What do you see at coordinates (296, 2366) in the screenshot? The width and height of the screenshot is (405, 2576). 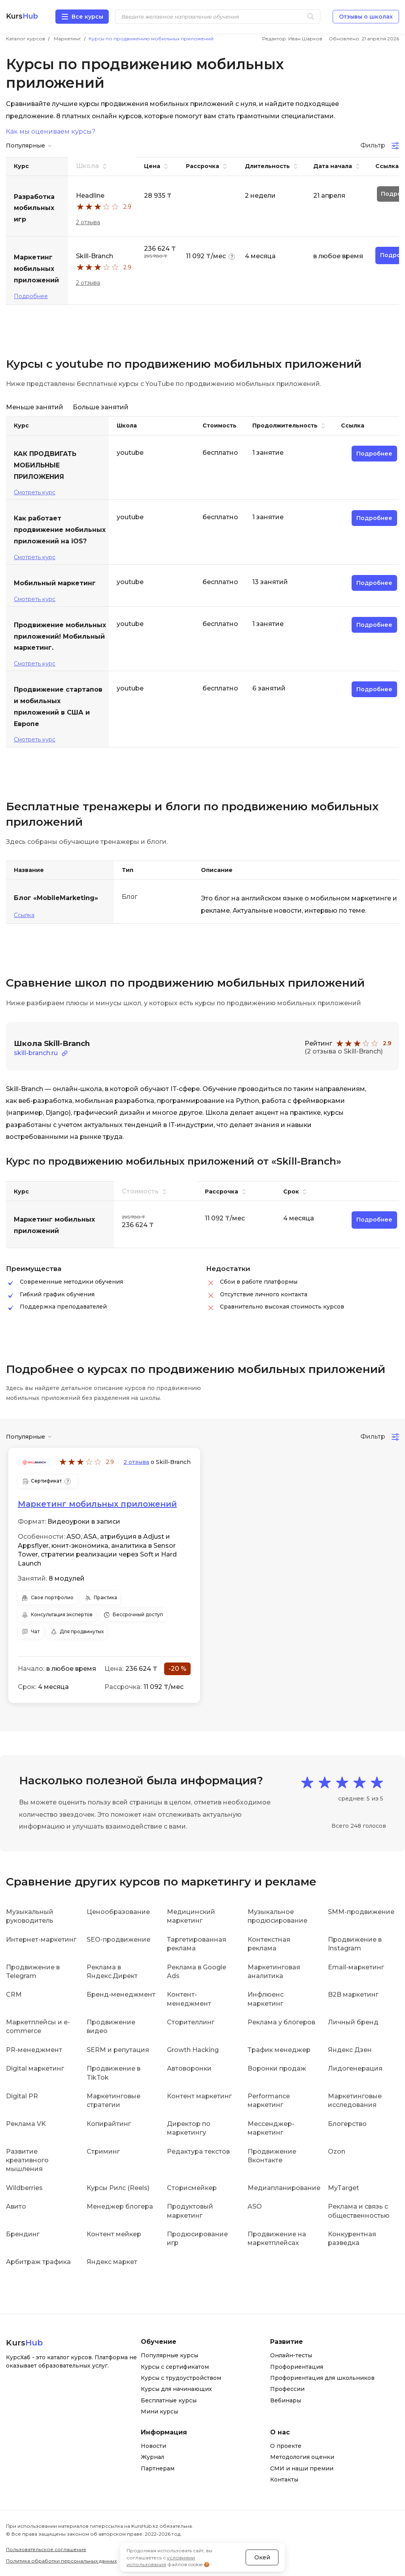 I see `Профориентация` at bounding box center [296, 2366].